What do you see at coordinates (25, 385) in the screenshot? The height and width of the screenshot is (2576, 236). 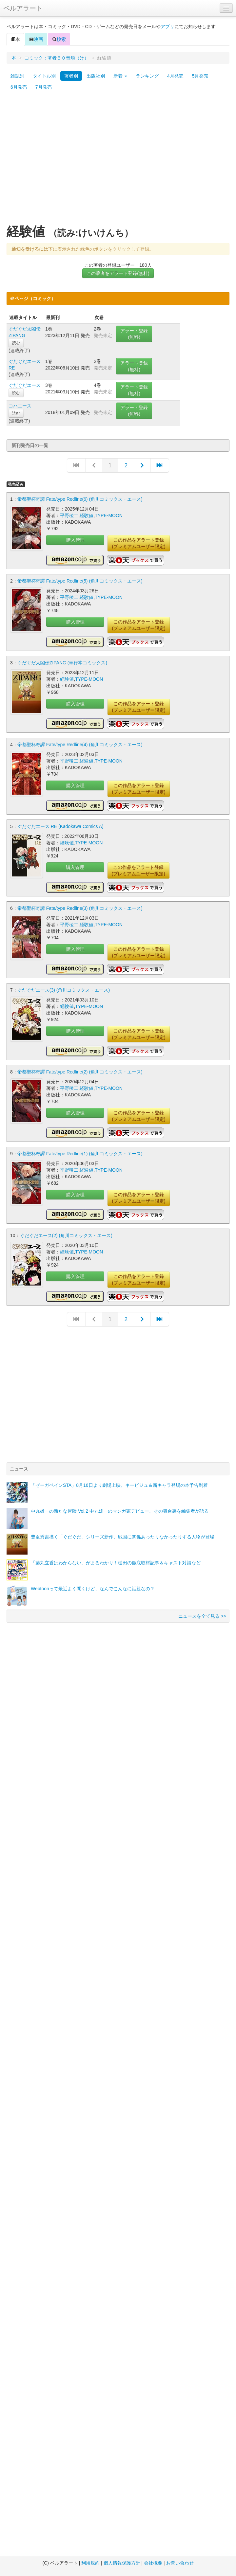 I see `ぐだぐだエース` at bounding box center [25, 385].